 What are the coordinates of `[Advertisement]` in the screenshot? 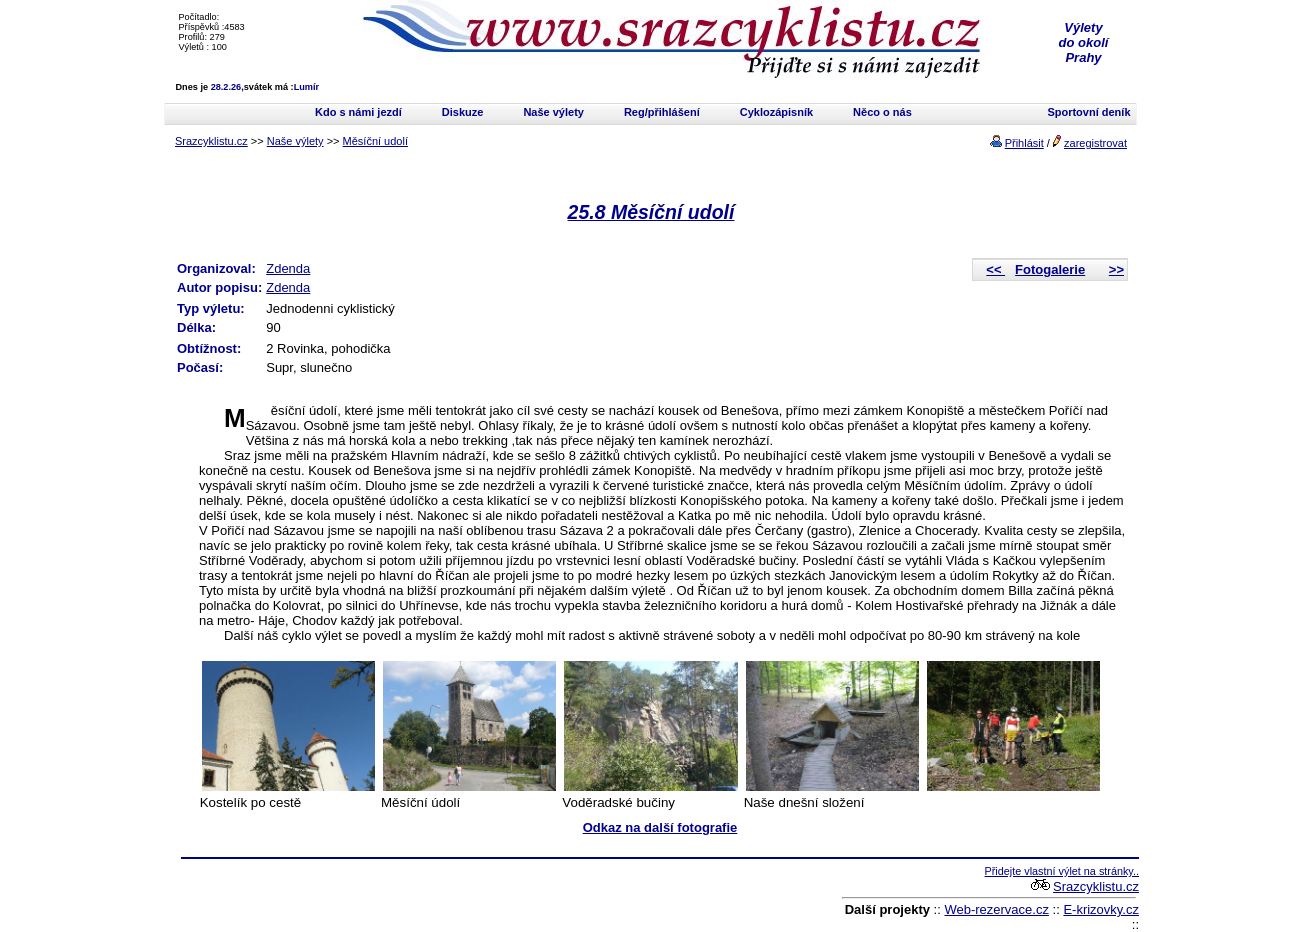 It's located at (415, 895).